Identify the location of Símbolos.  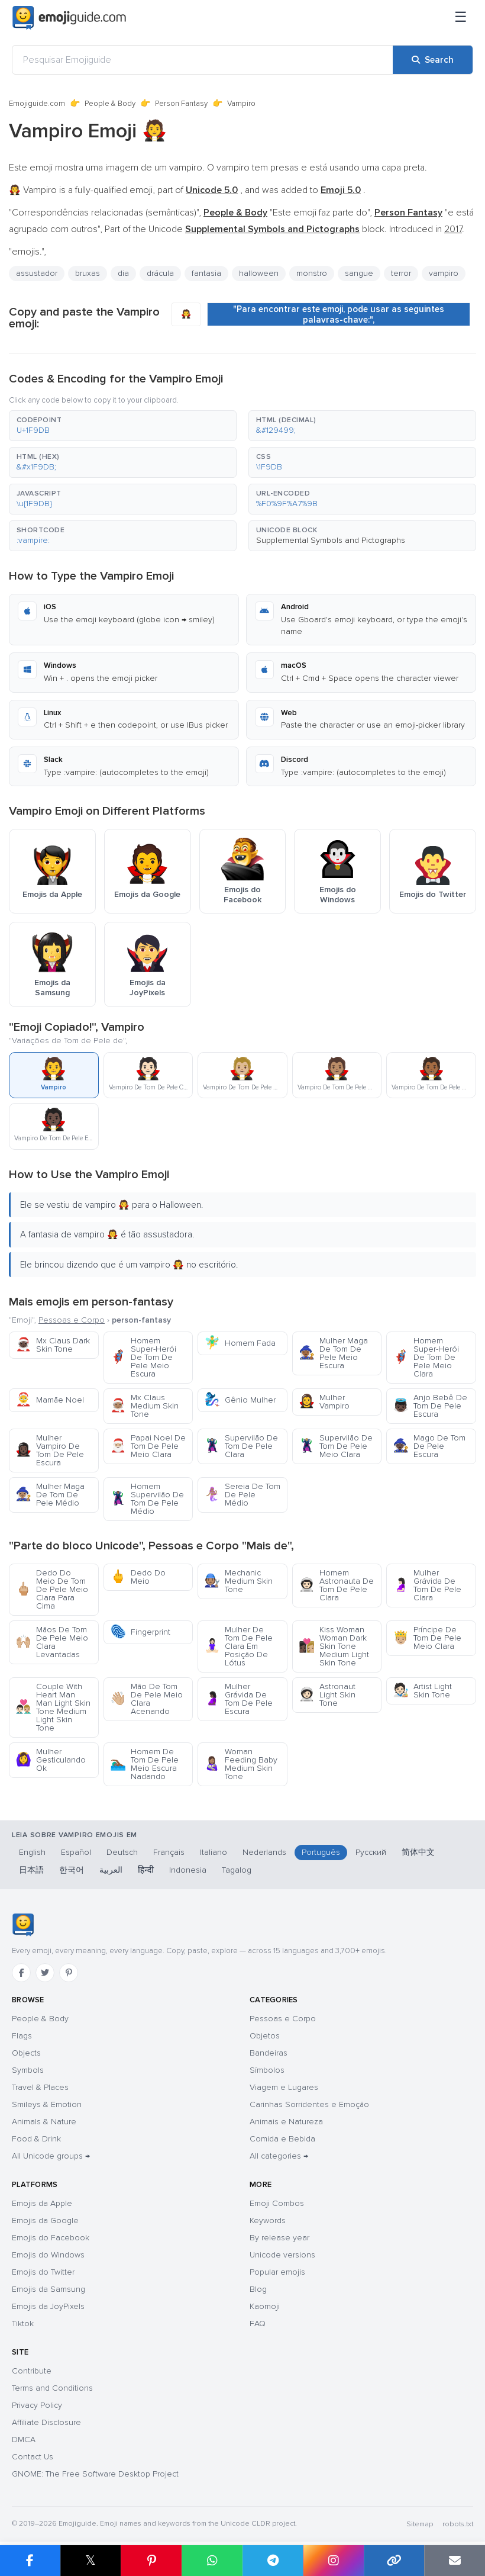
(267, 2070).